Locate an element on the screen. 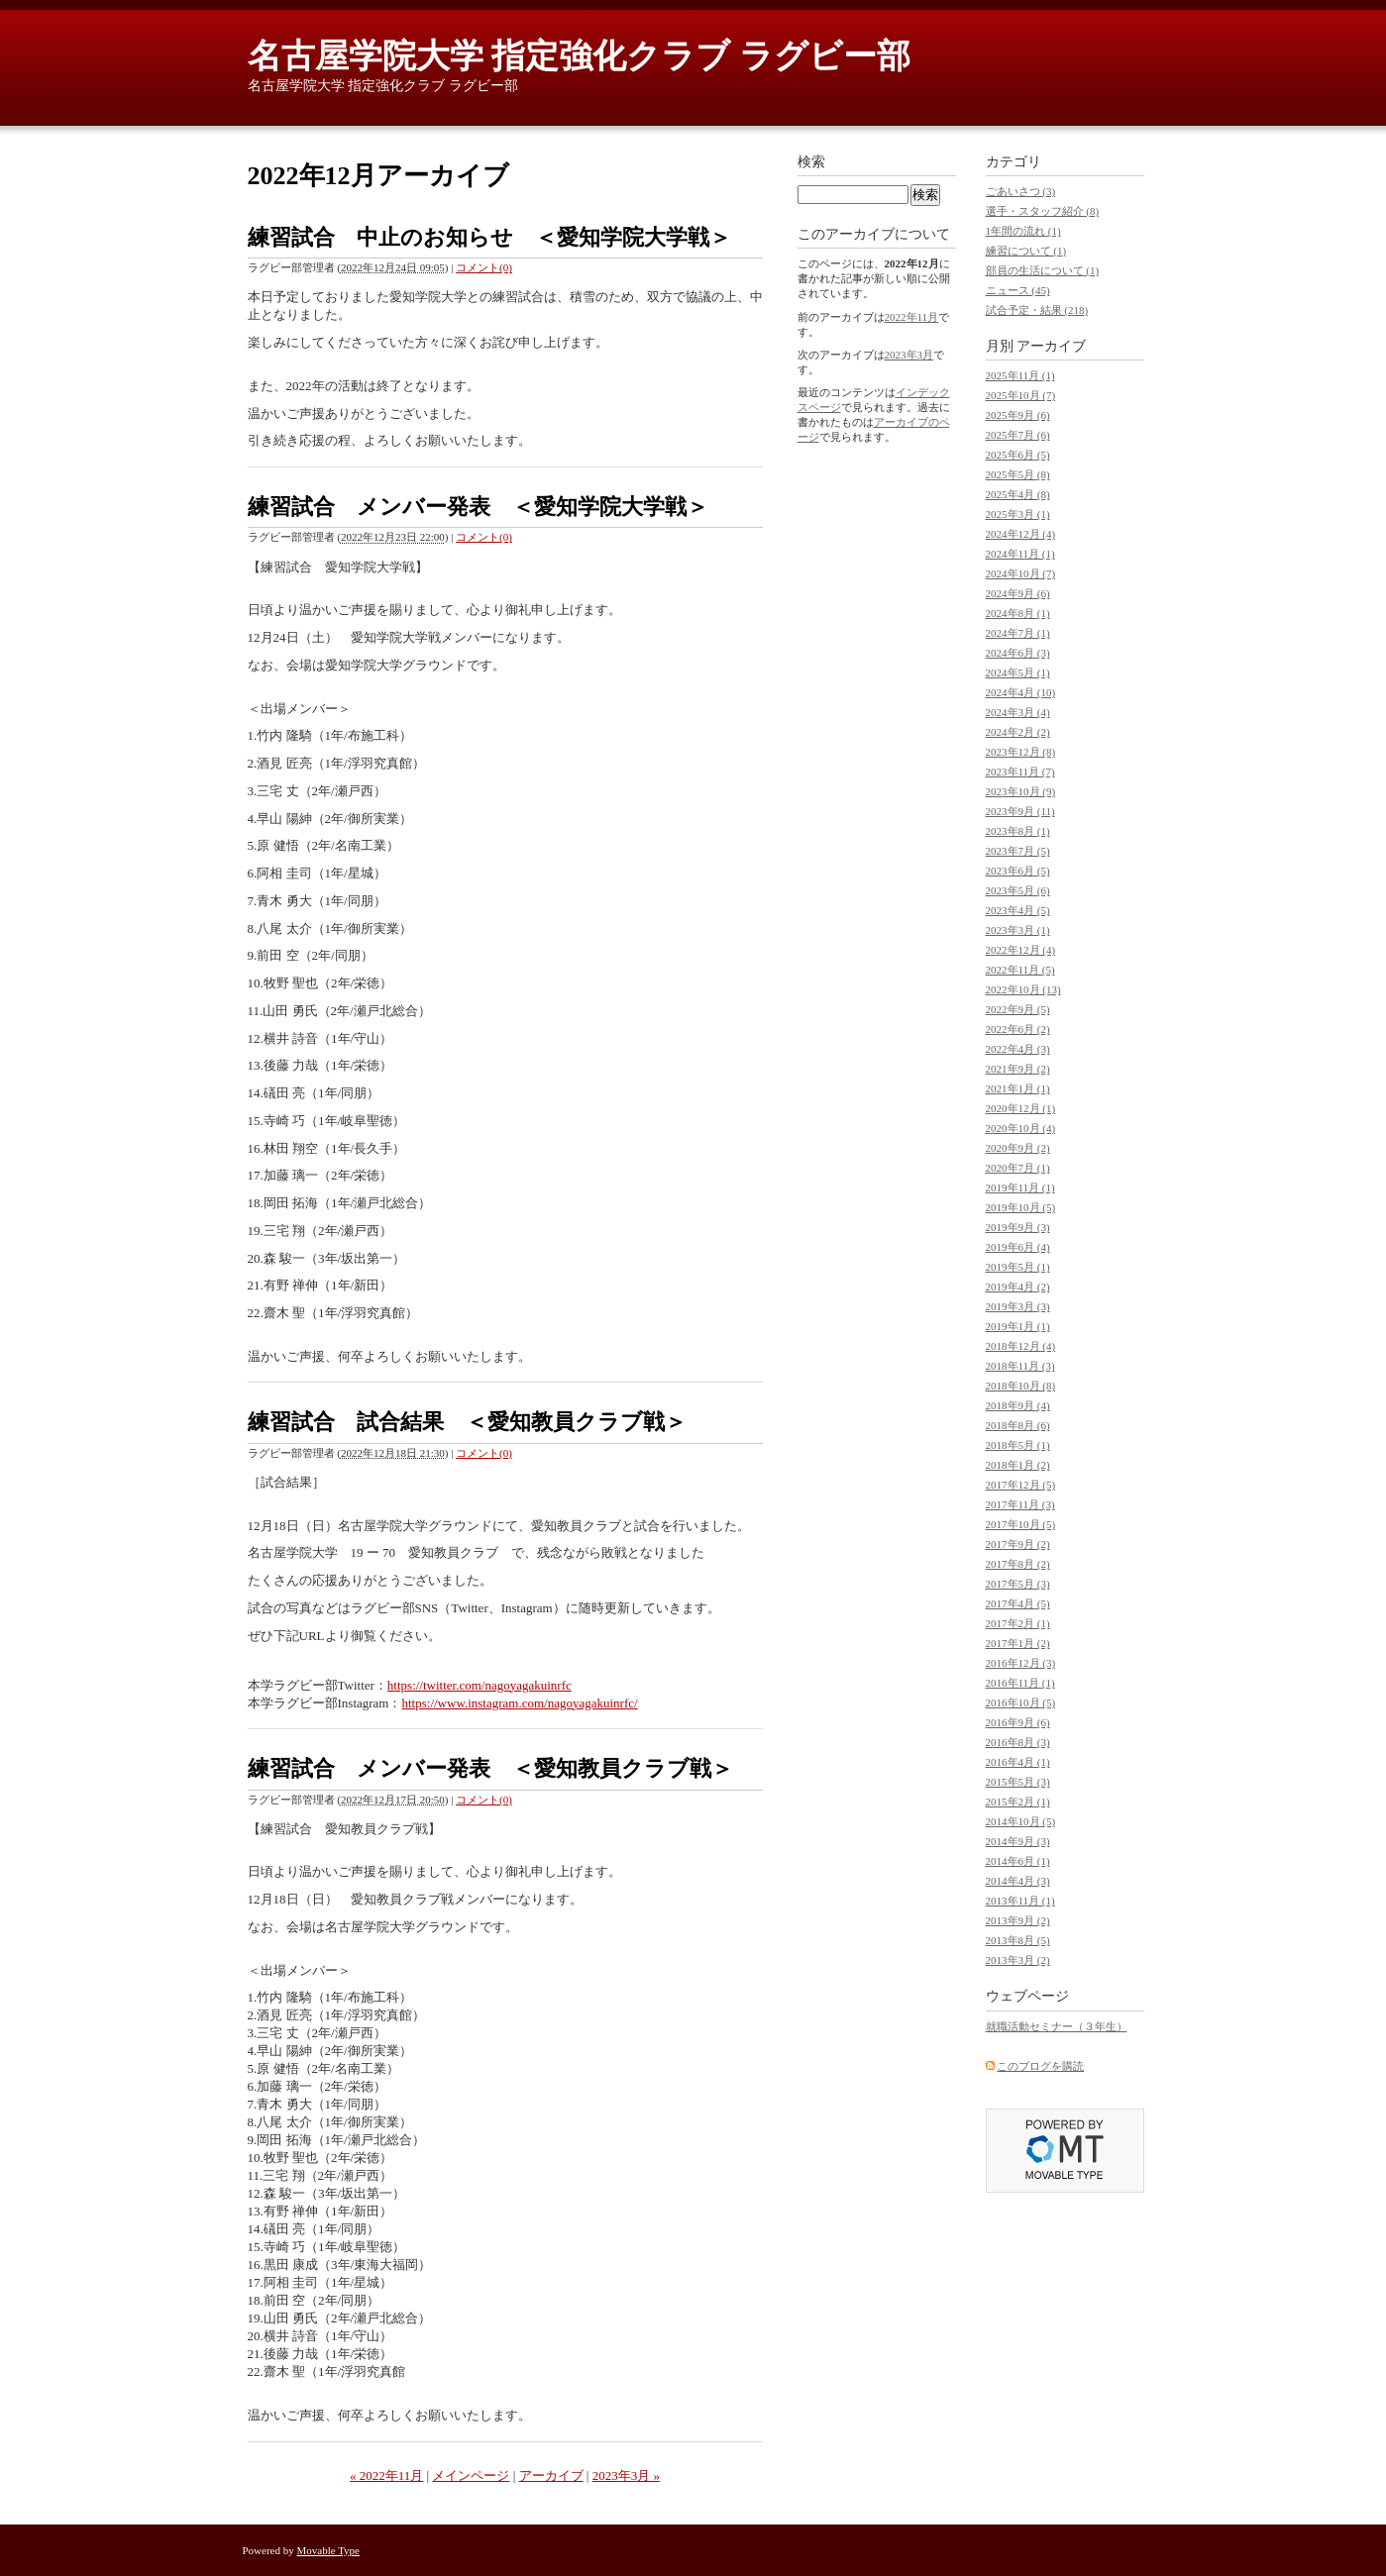 The height and width of the screenshot is (2576, 1386). メインページ is located at coordinates (470, 2475).